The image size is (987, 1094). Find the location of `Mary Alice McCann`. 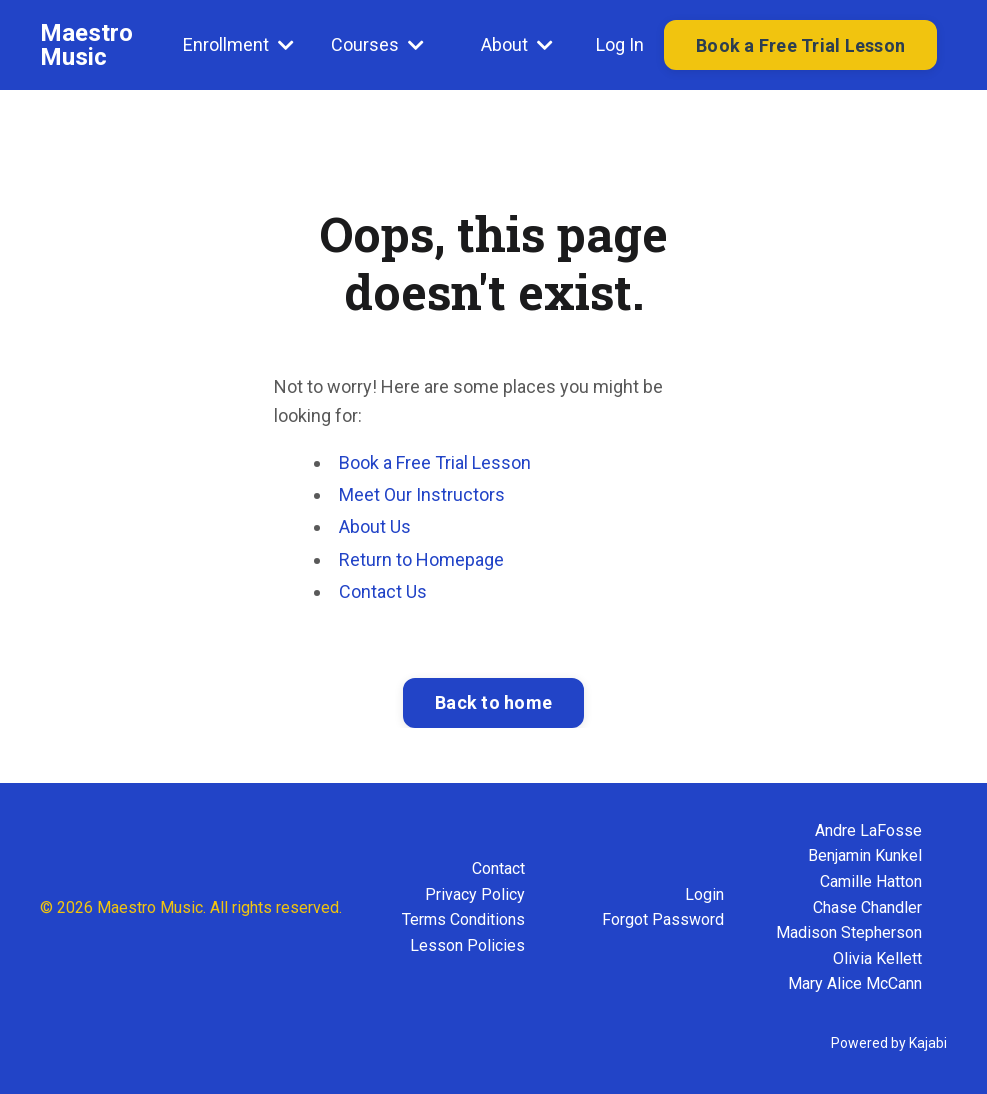

Mary Alice McCann is located at coordinates (855, 983).